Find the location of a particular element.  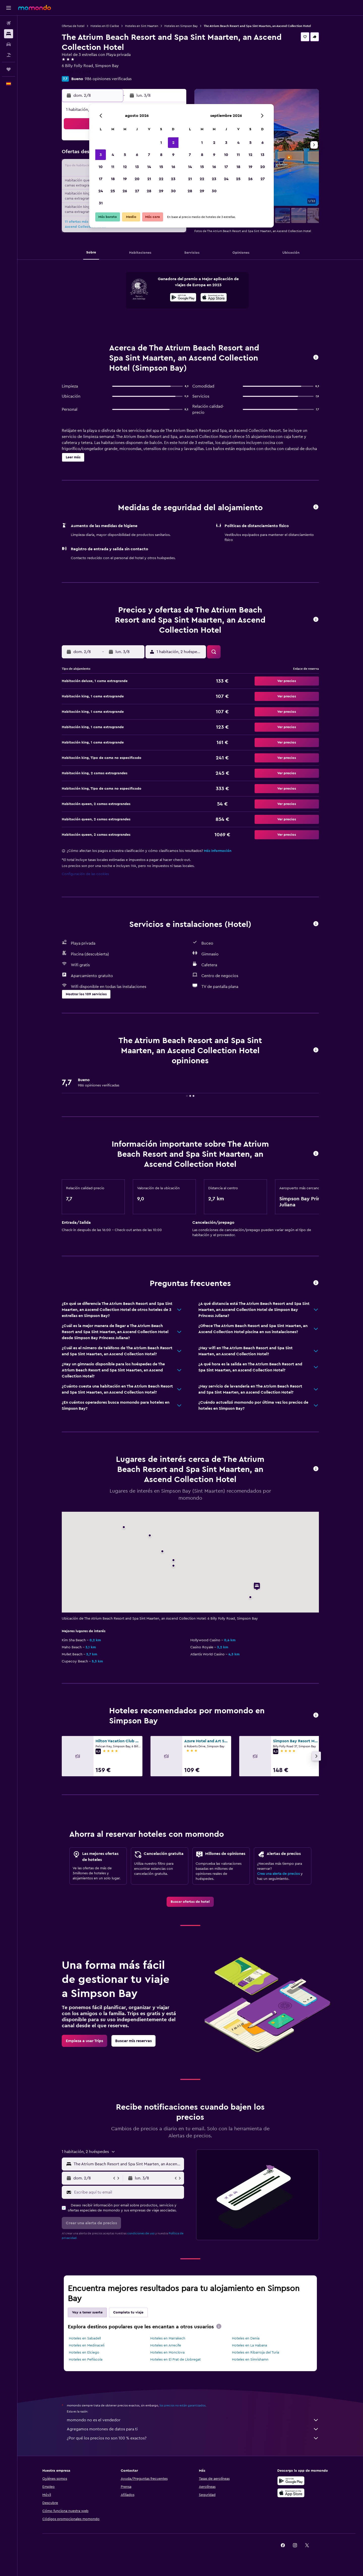

1 [button] is located at coordinates (161, 143).